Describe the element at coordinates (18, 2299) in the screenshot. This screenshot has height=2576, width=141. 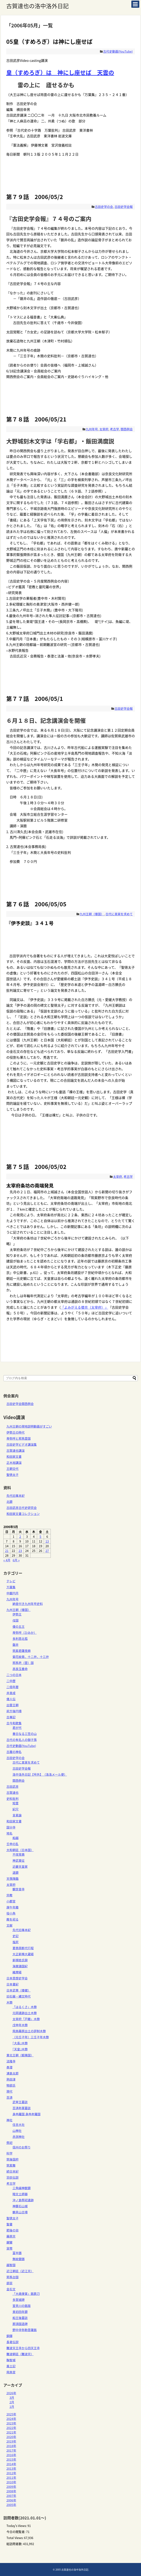
I see `多賀城碑` at that location.